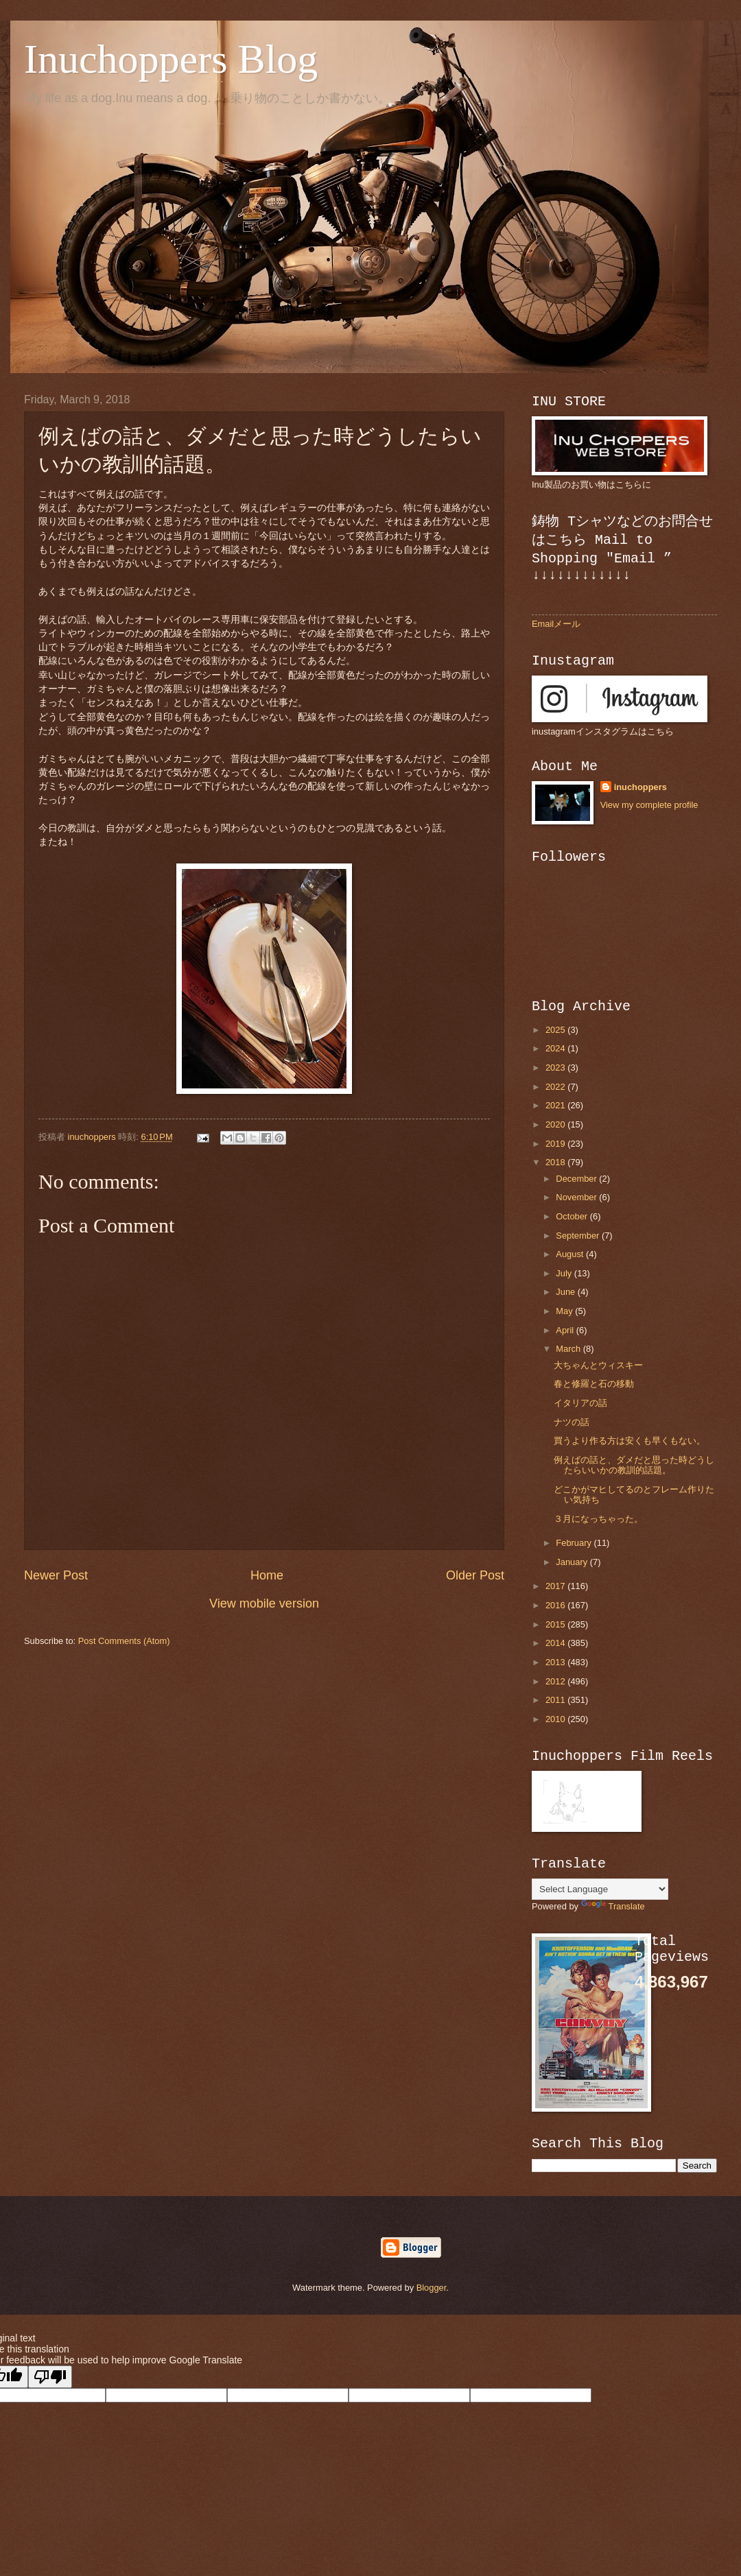 This screenshot has width=741, height=2576. I want to click on Post Comments (Atom), so click(124, 1641).